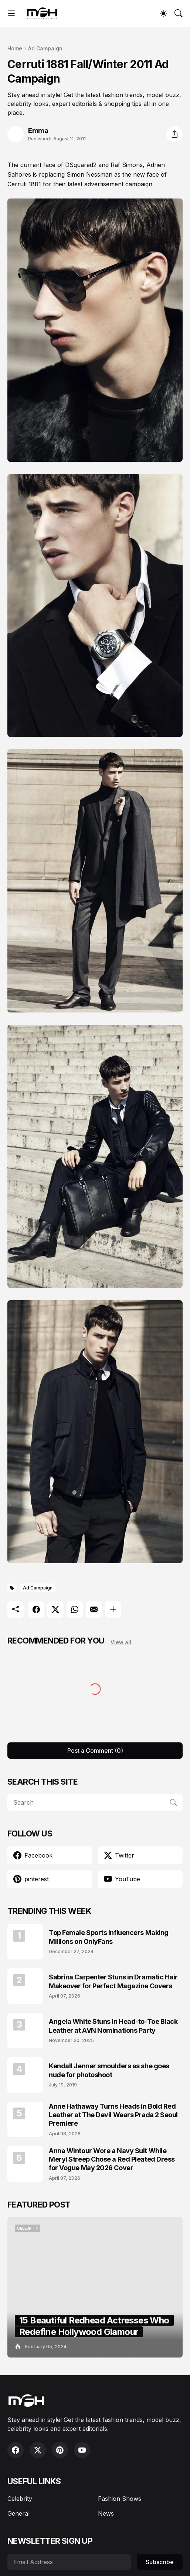  Describe the element at coordinates (109, 2070) in the screenshot. I see `Kendall Jenner smoulders as she goes nude for photoshoot` at that location.